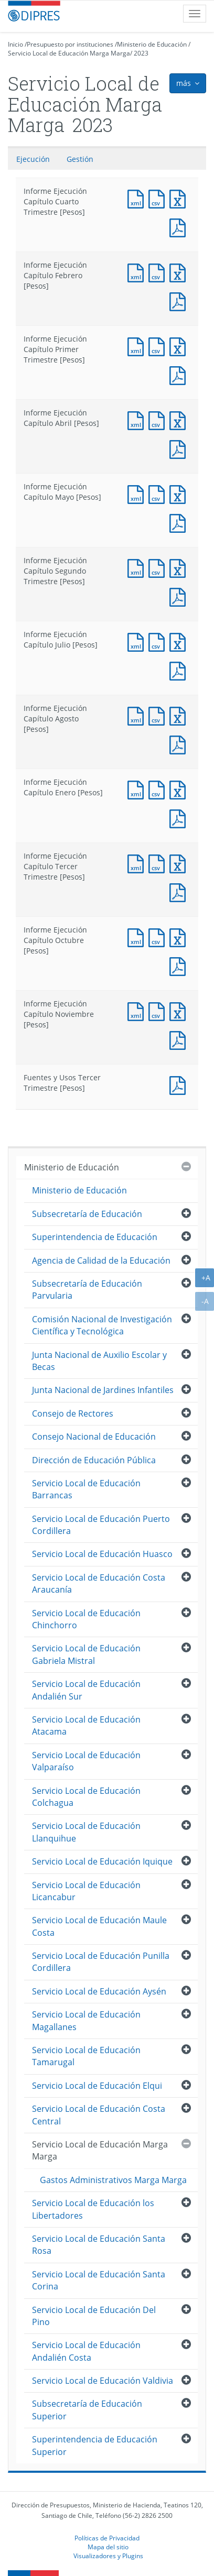 Image resolution: width=214 pixels, height=2576 pixels. Describe the element at coordinates (137, 419) in the screenshot. I see `Documento XML : Informe Ejecución Capítulo Abril [Pesos]` at that location.